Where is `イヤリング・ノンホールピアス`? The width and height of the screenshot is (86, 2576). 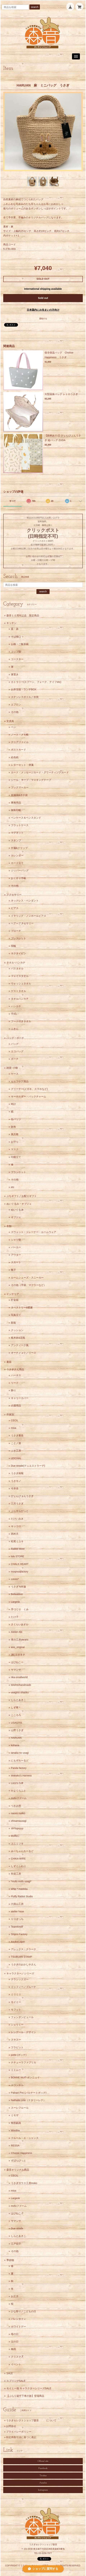
イヤリング・ノンホールピアス is located at coordinates (28, 915).